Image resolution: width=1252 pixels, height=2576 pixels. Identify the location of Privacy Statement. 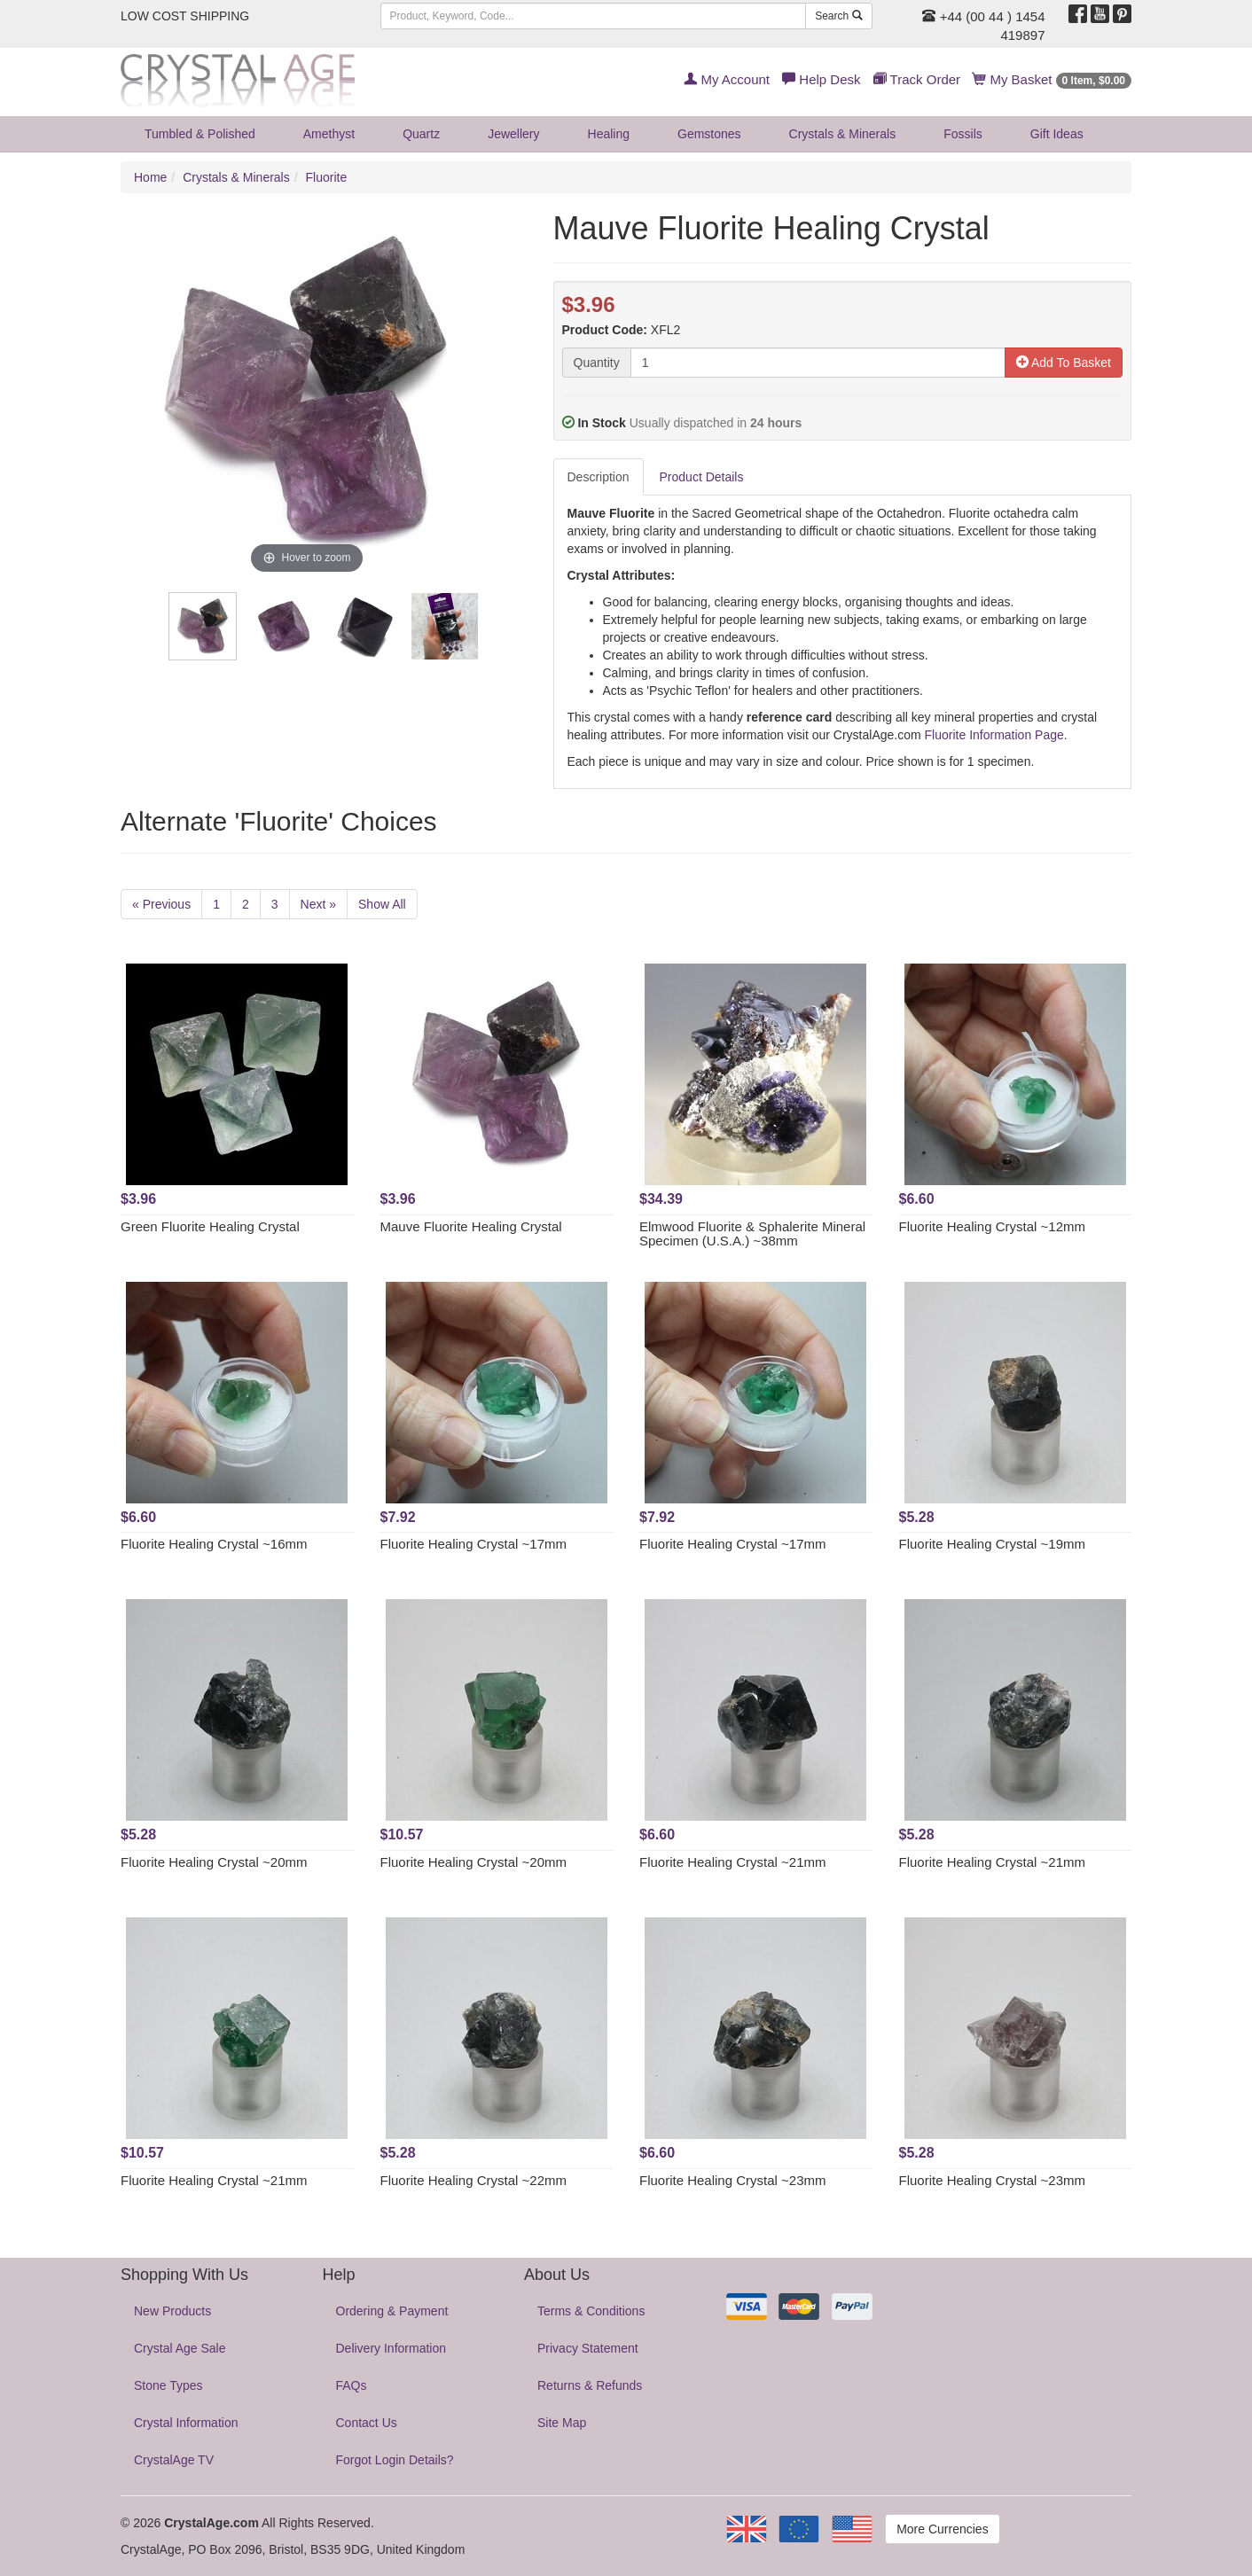
(587, 2348).